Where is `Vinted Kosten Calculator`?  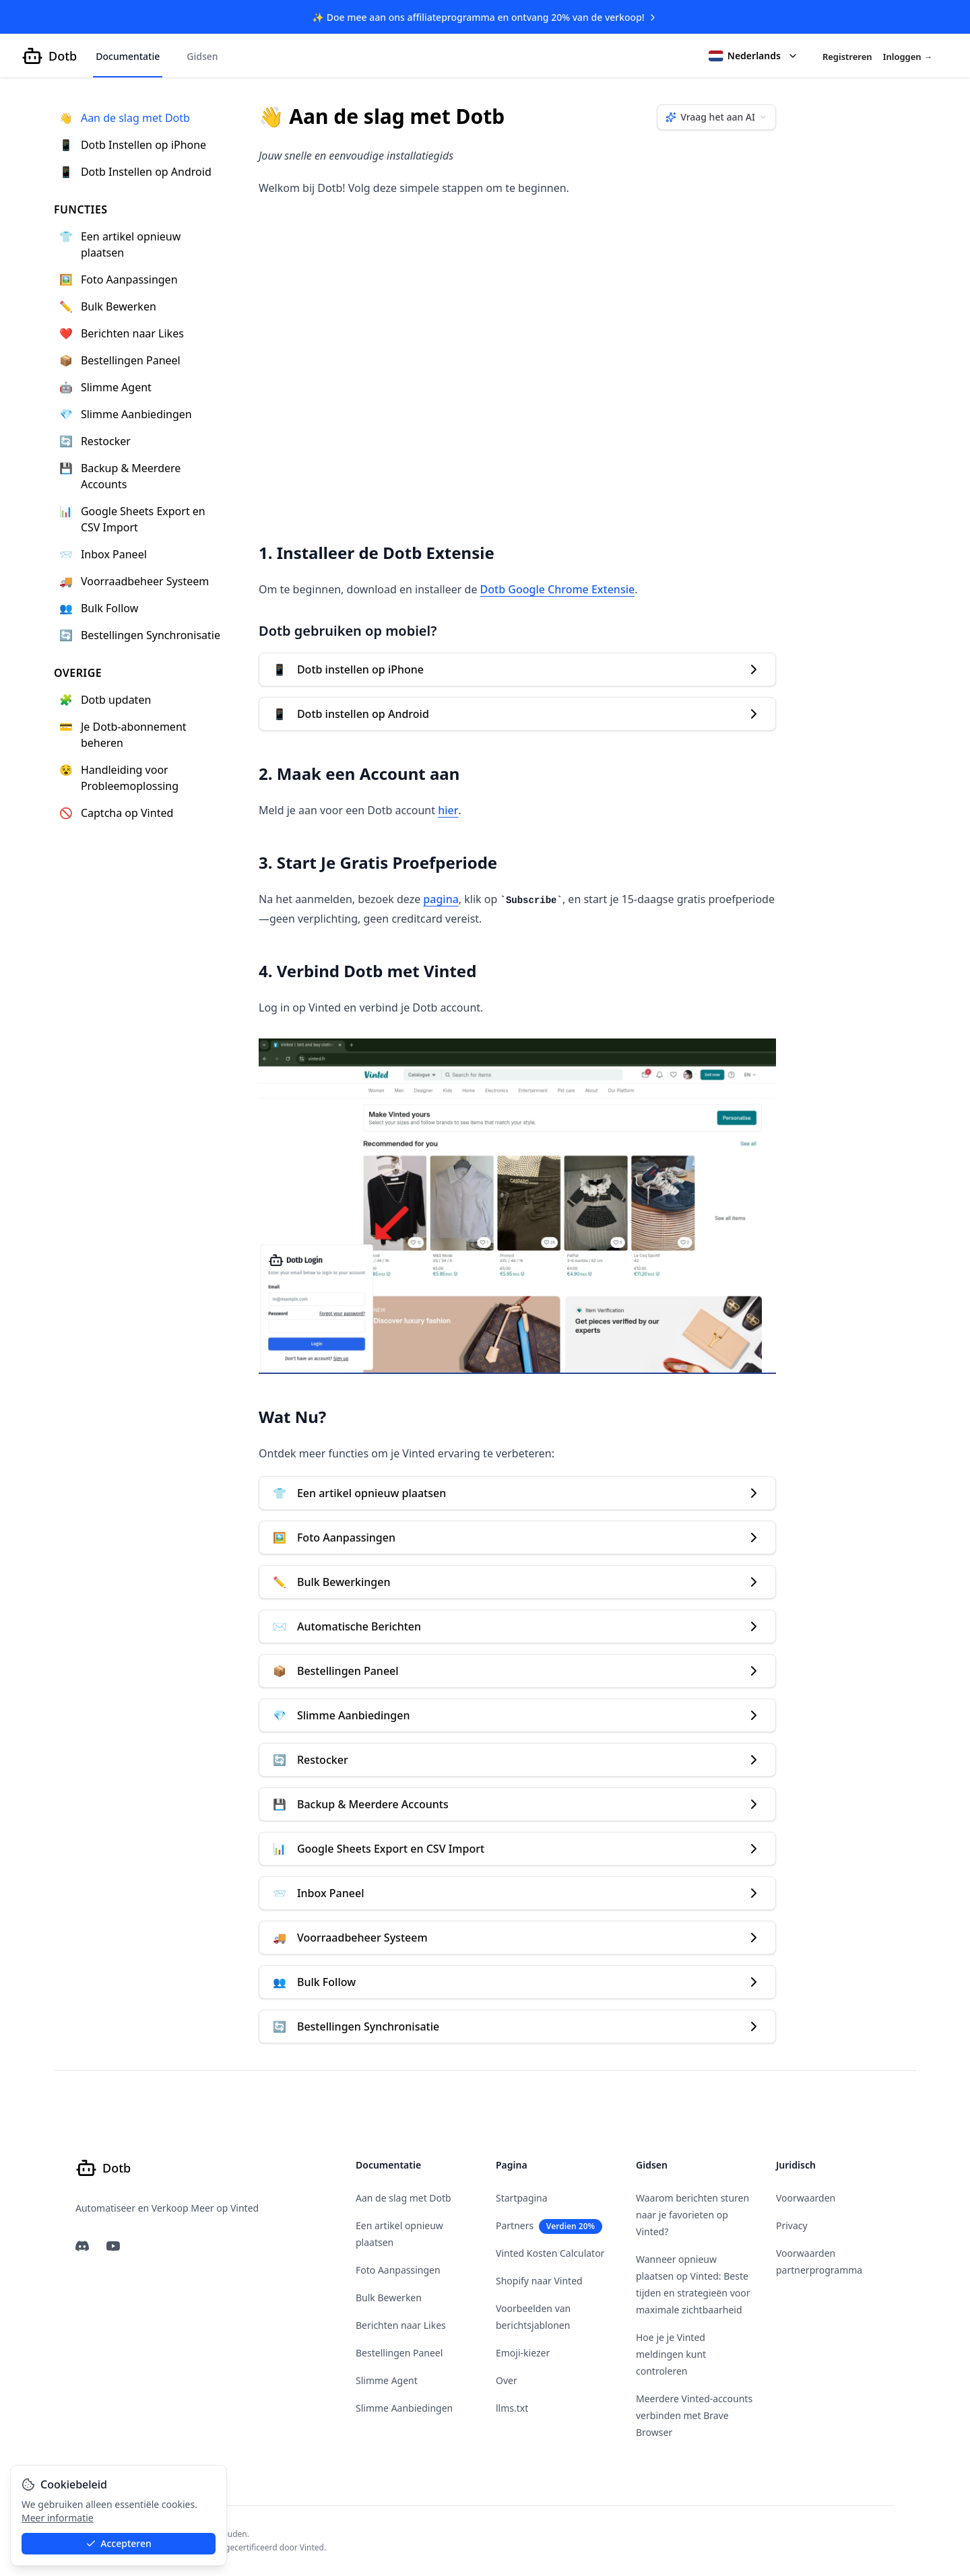
Vinted Kosten Calculator is located at coordinates (550, 2253).